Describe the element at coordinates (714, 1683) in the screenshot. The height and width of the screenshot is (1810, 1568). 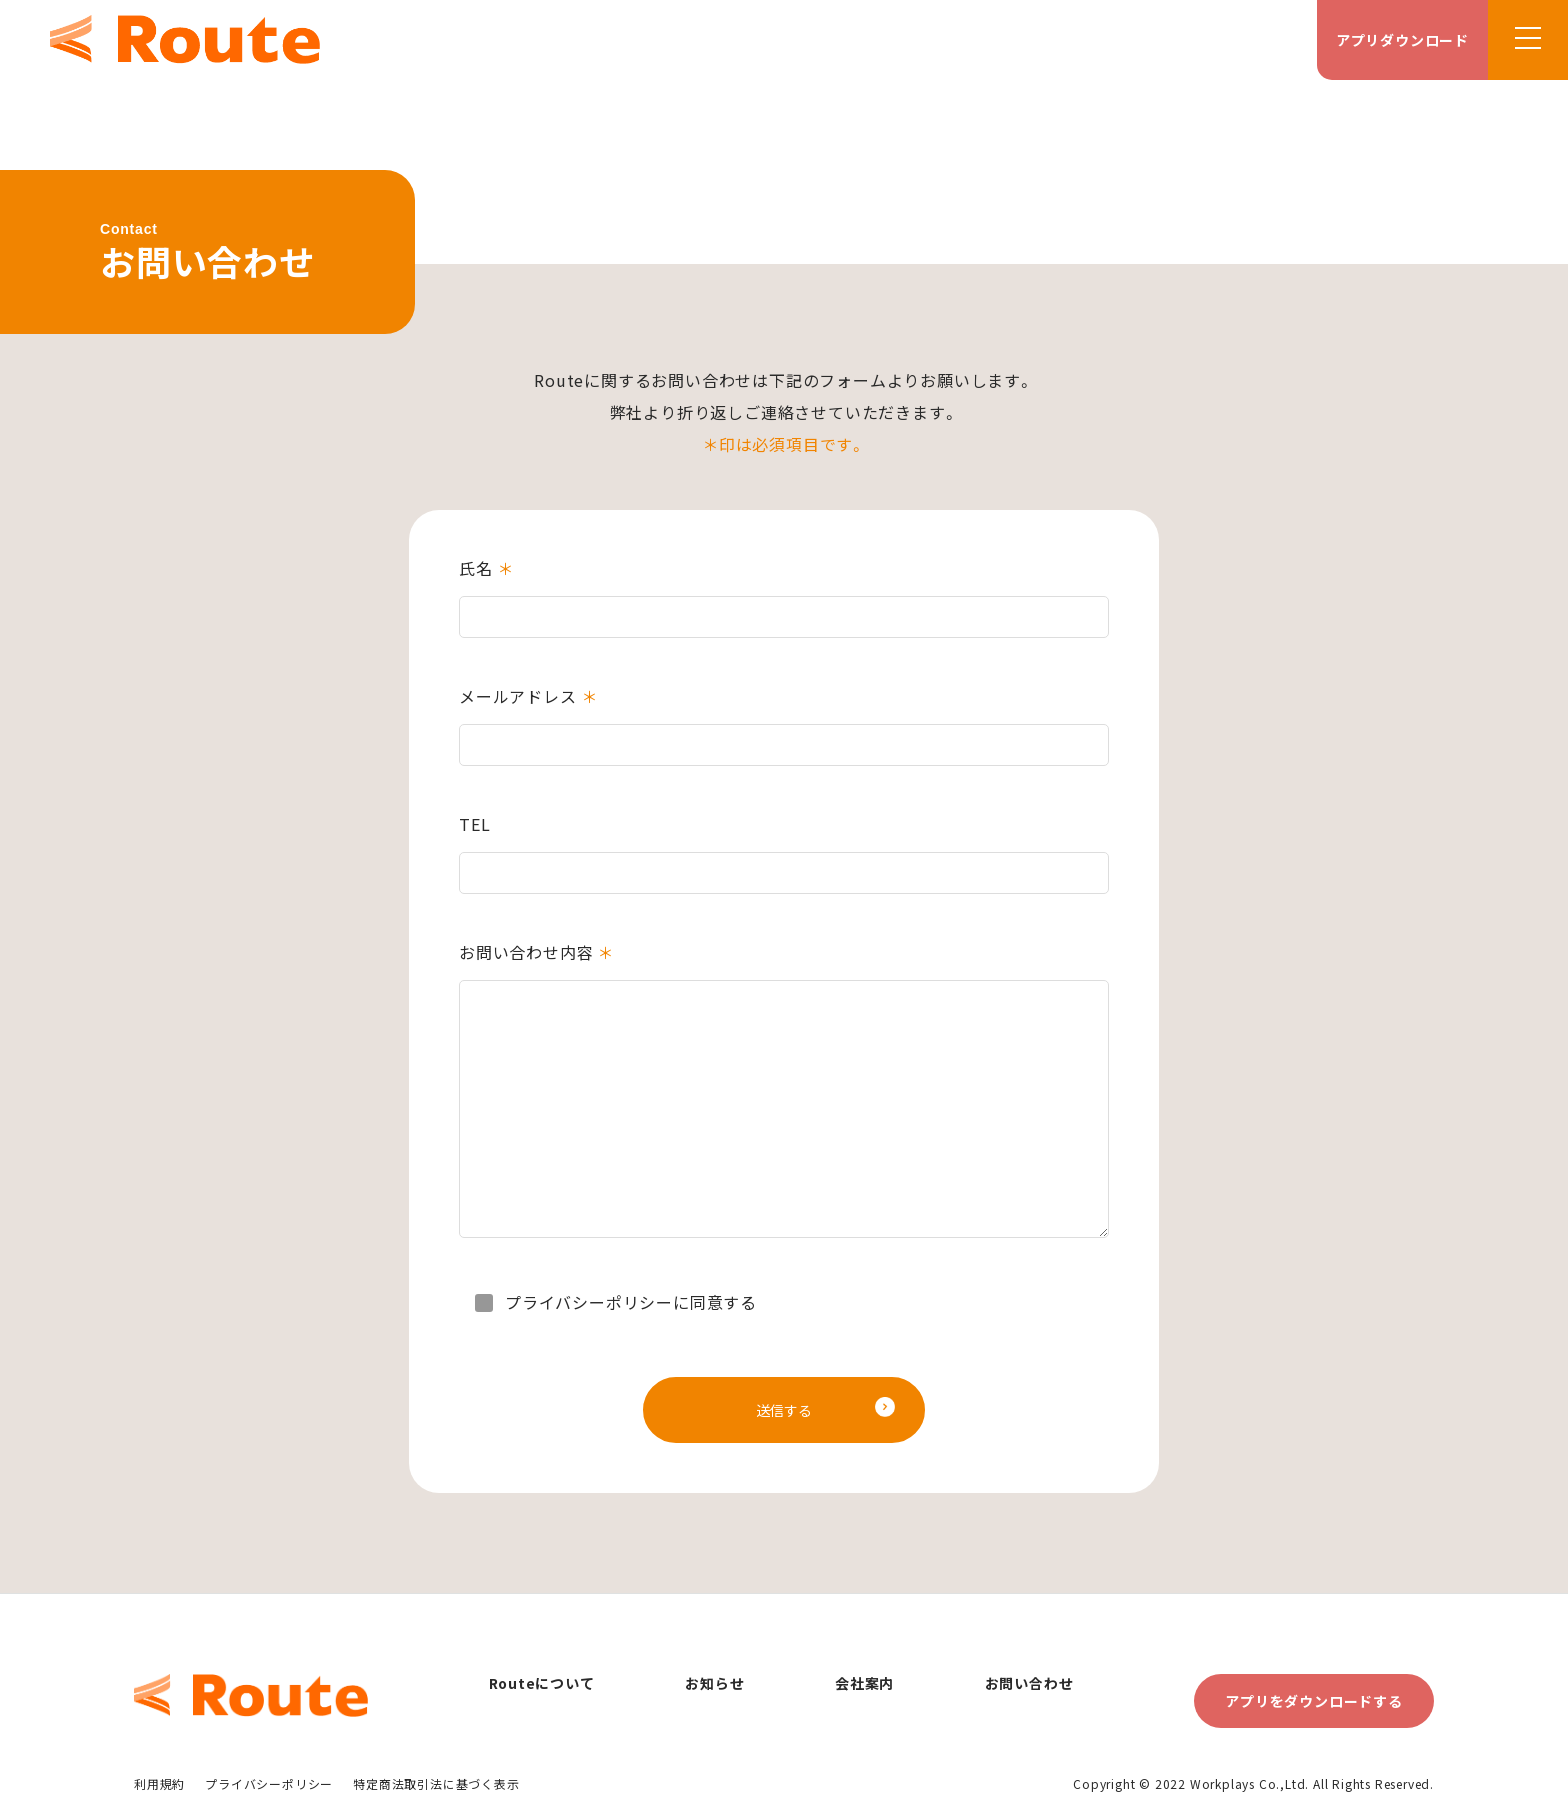
I see `お知らせ` at that location.